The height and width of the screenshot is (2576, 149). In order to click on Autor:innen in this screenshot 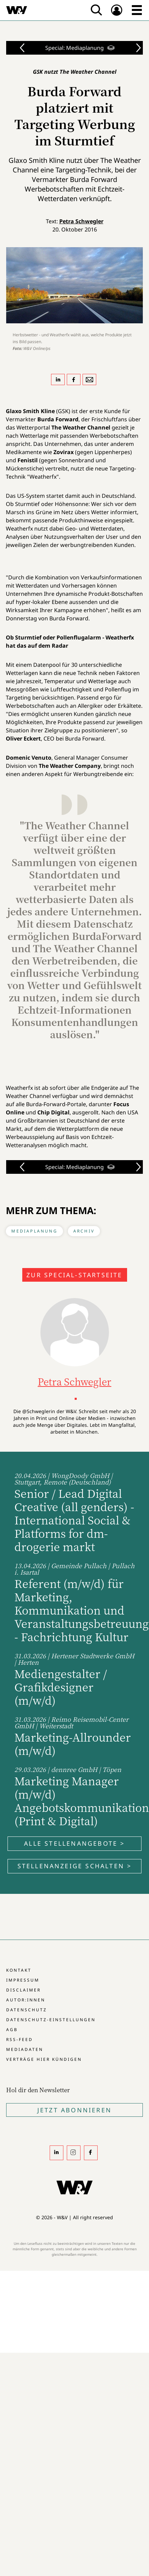, I will do `click(25, 2000)`.